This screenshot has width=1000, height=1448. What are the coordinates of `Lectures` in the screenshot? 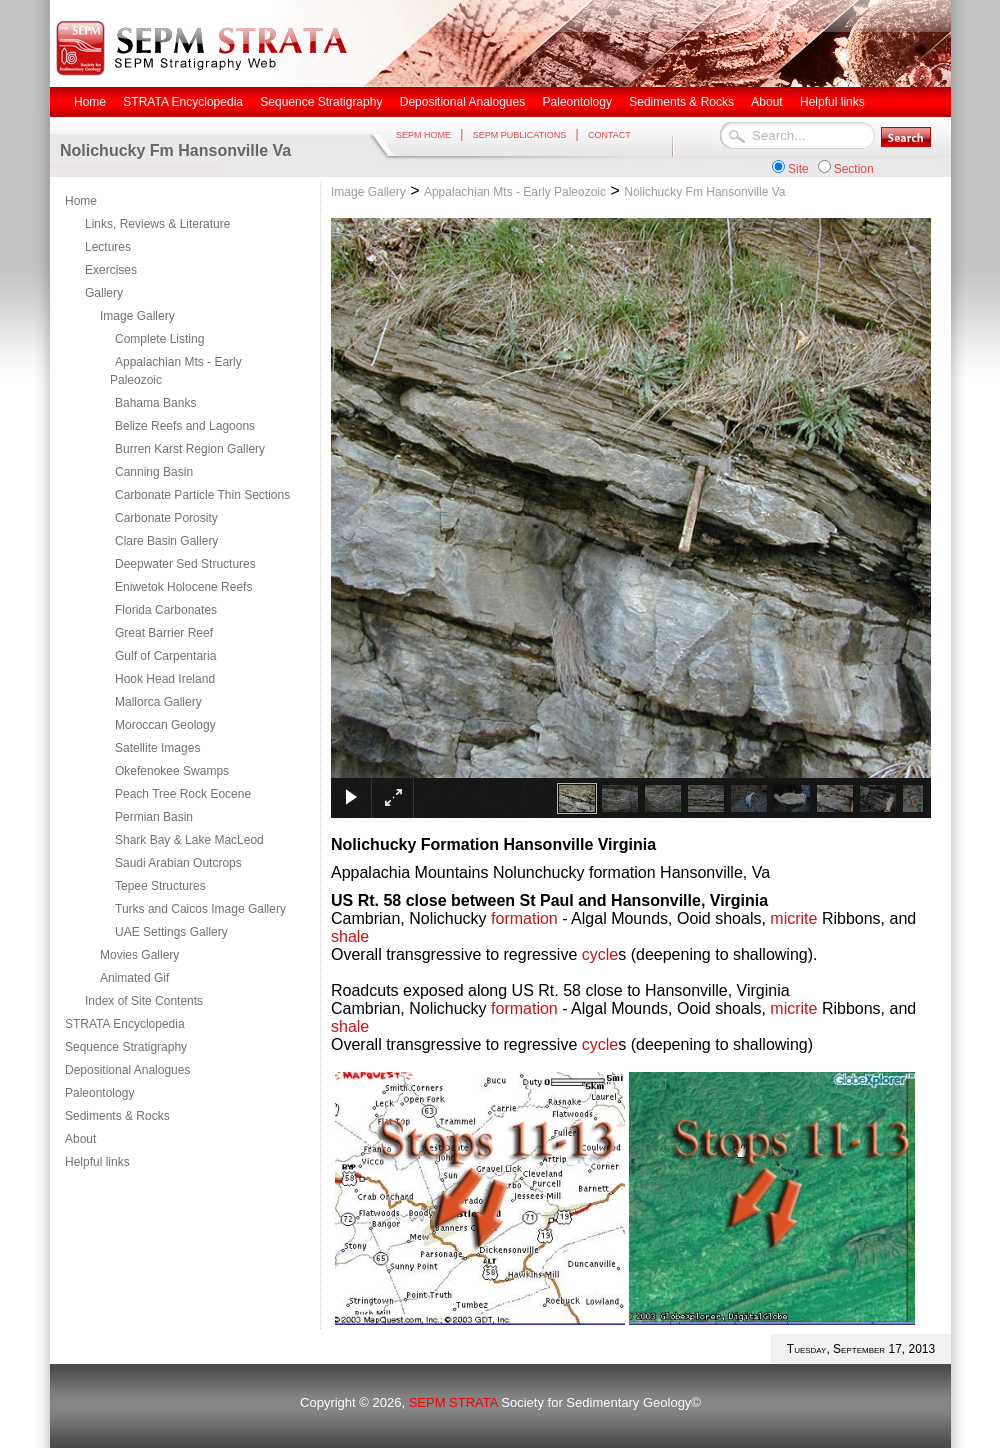 It's located at (108, 247).